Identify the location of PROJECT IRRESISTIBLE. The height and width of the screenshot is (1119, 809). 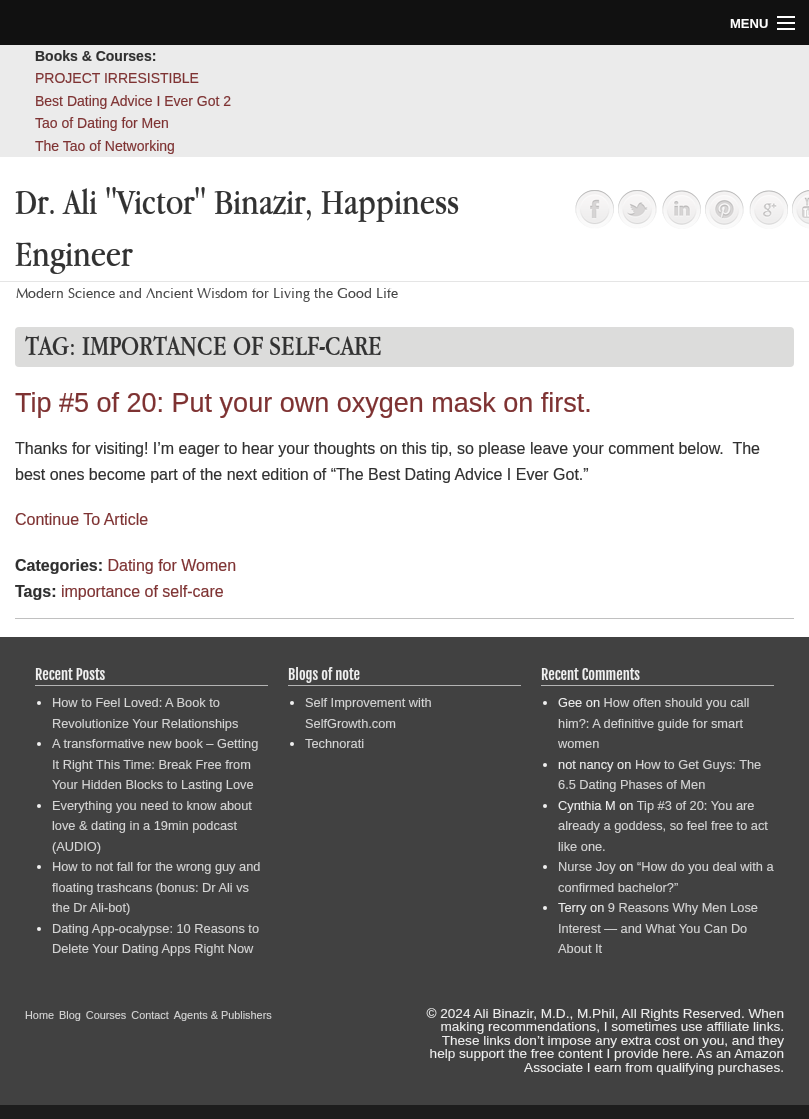
(117, 78).